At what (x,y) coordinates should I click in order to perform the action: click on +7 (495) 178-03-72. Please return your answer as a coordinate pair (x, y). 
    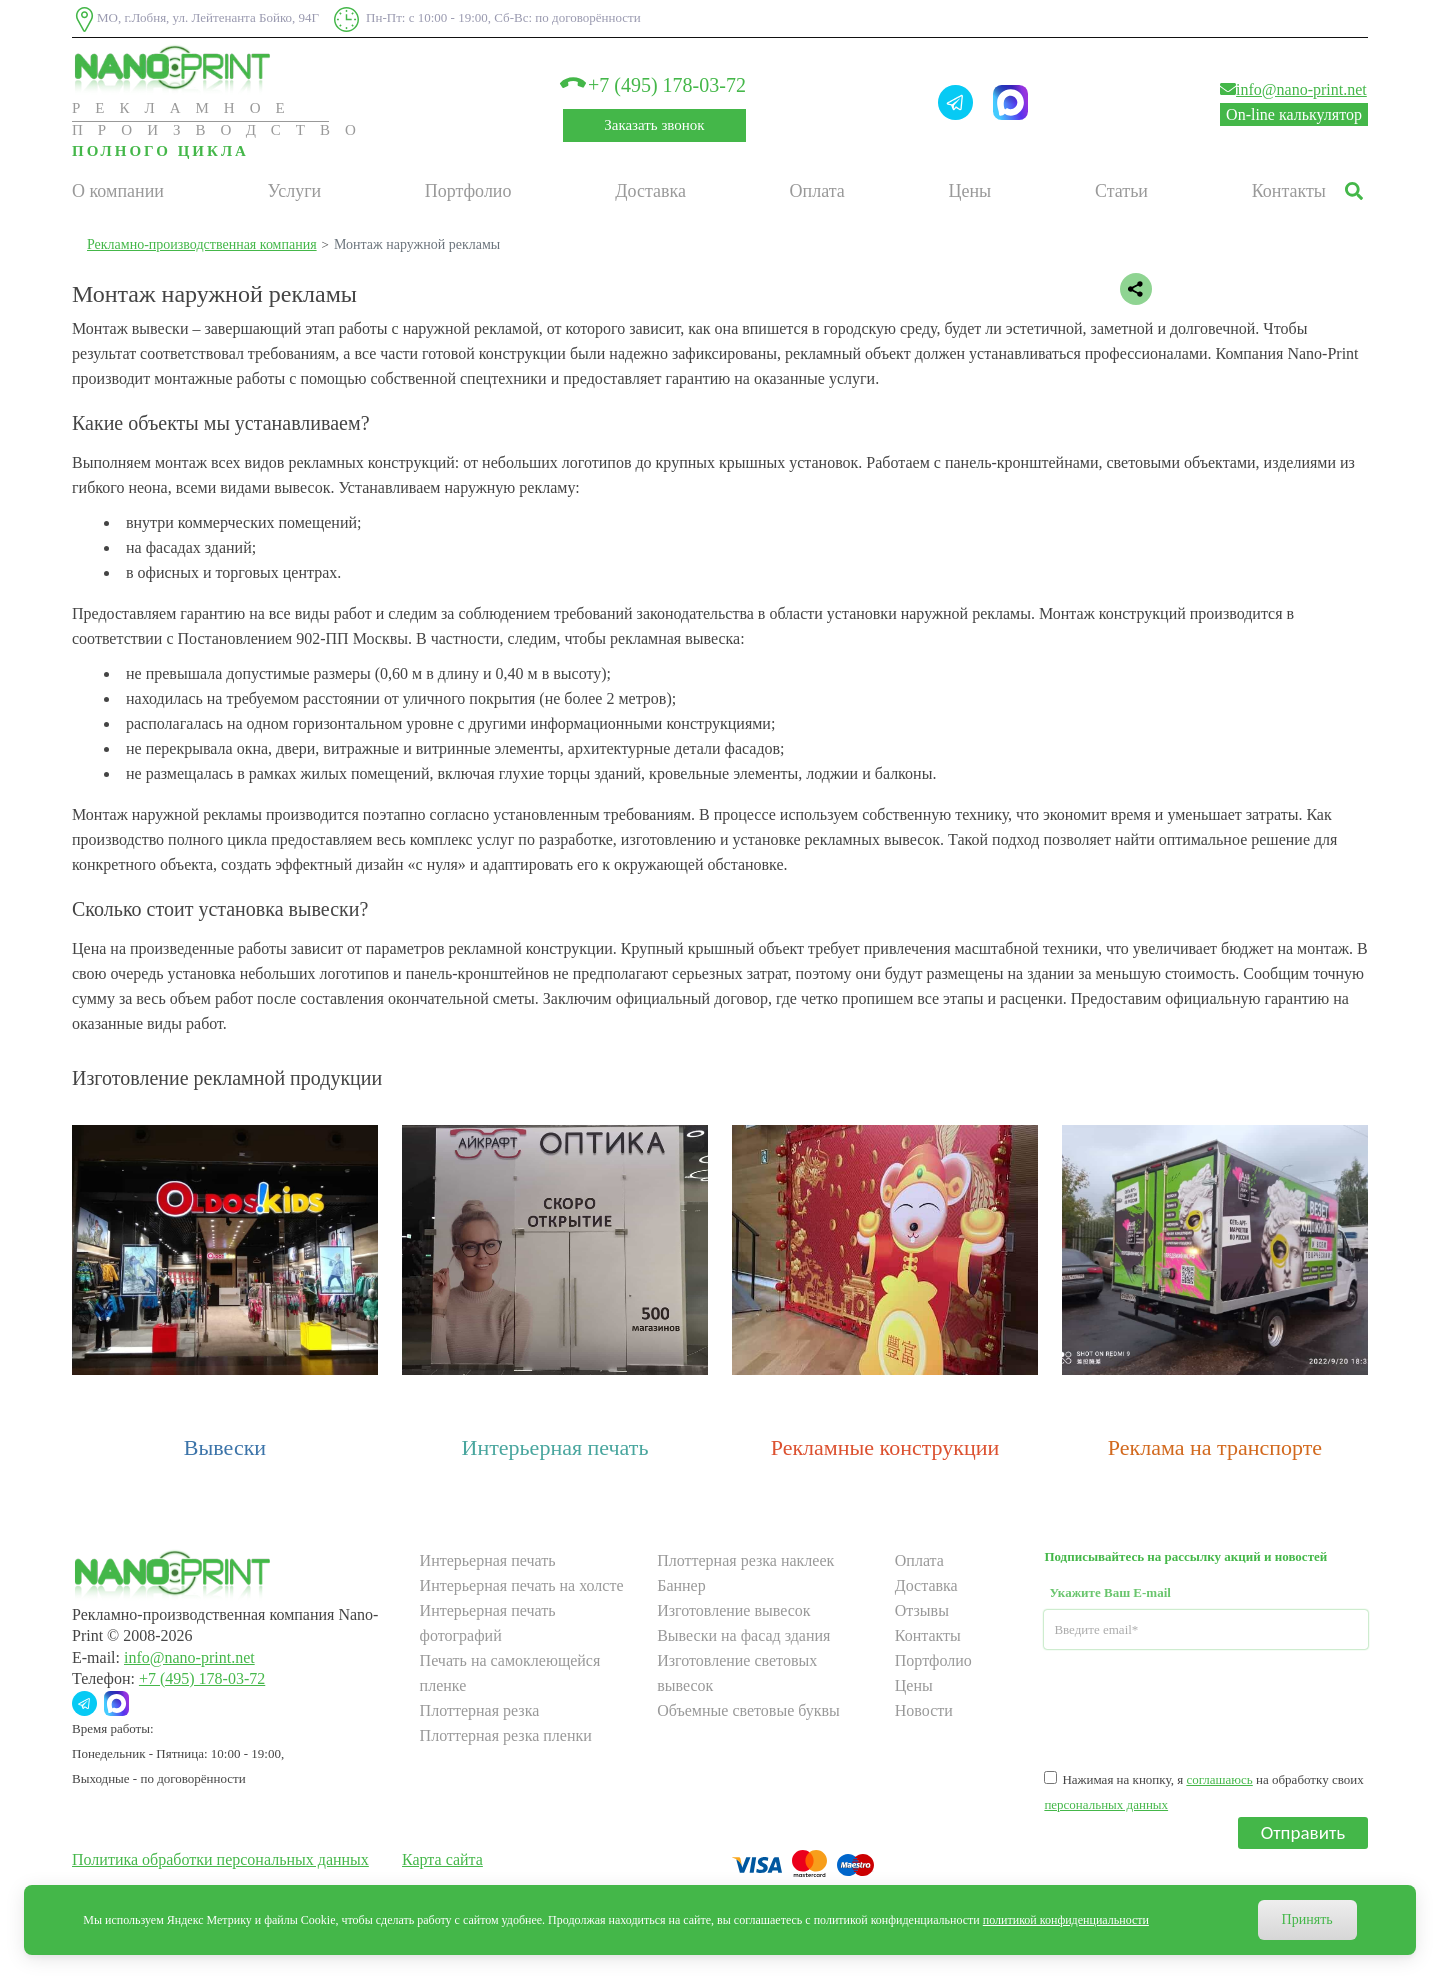
    Looking at the image, I should click on (654, 85).